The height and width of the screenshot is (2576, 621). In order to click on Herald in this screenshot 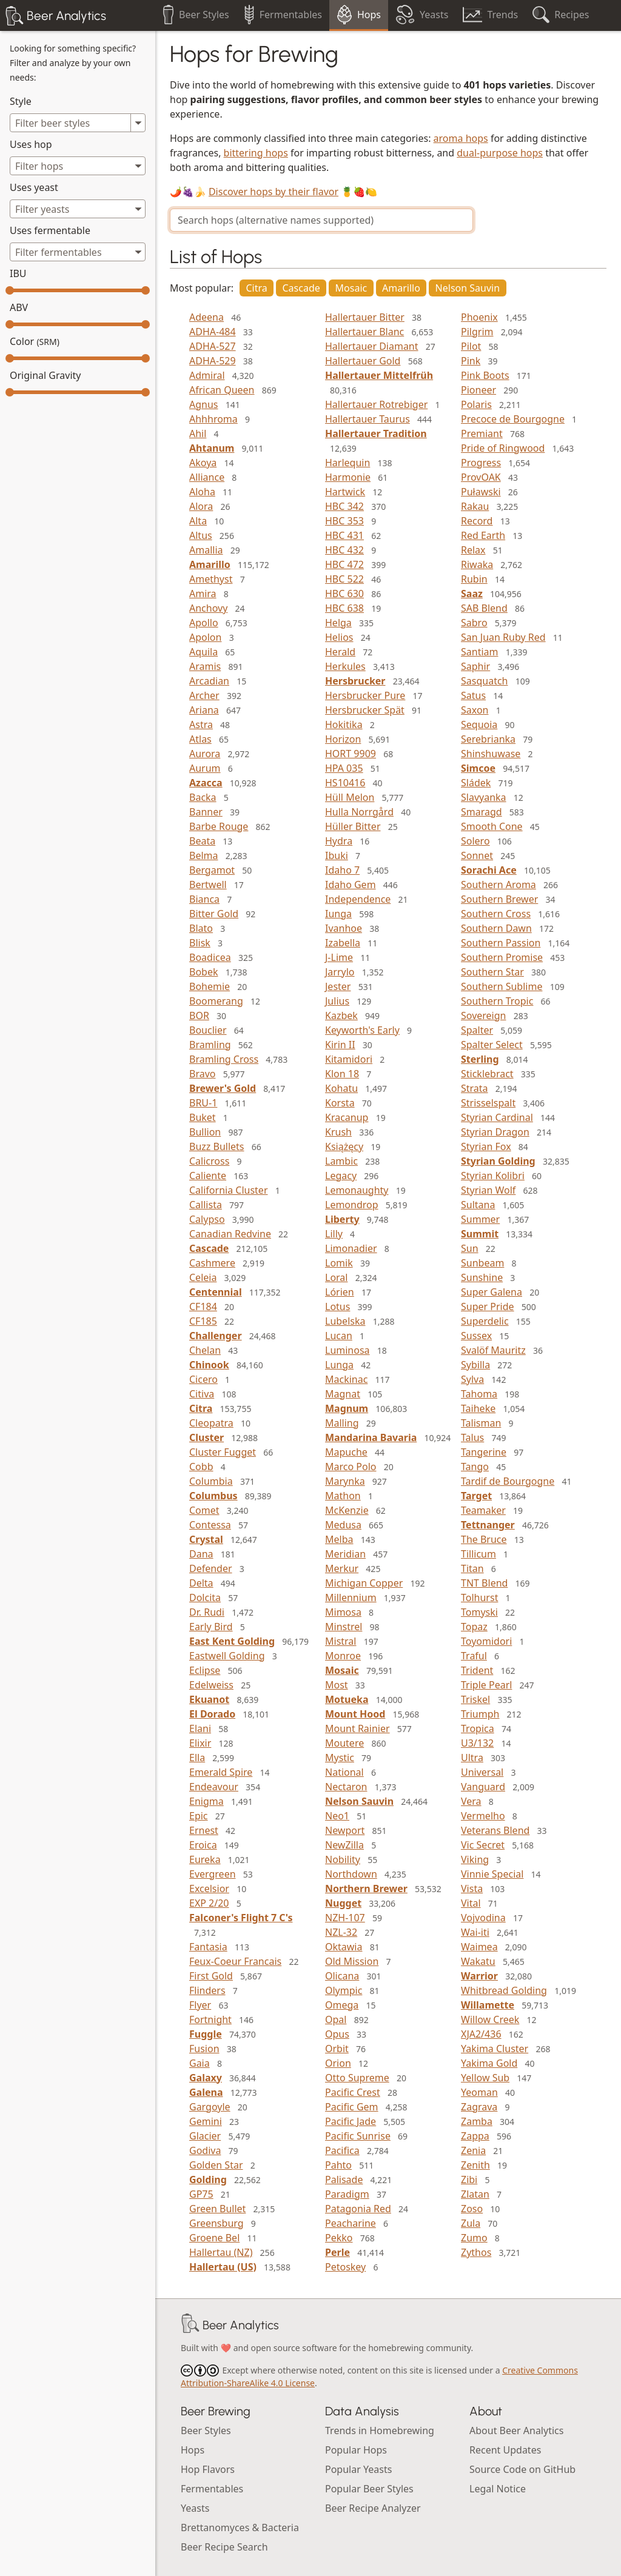, I will do `click(340, 651)`.